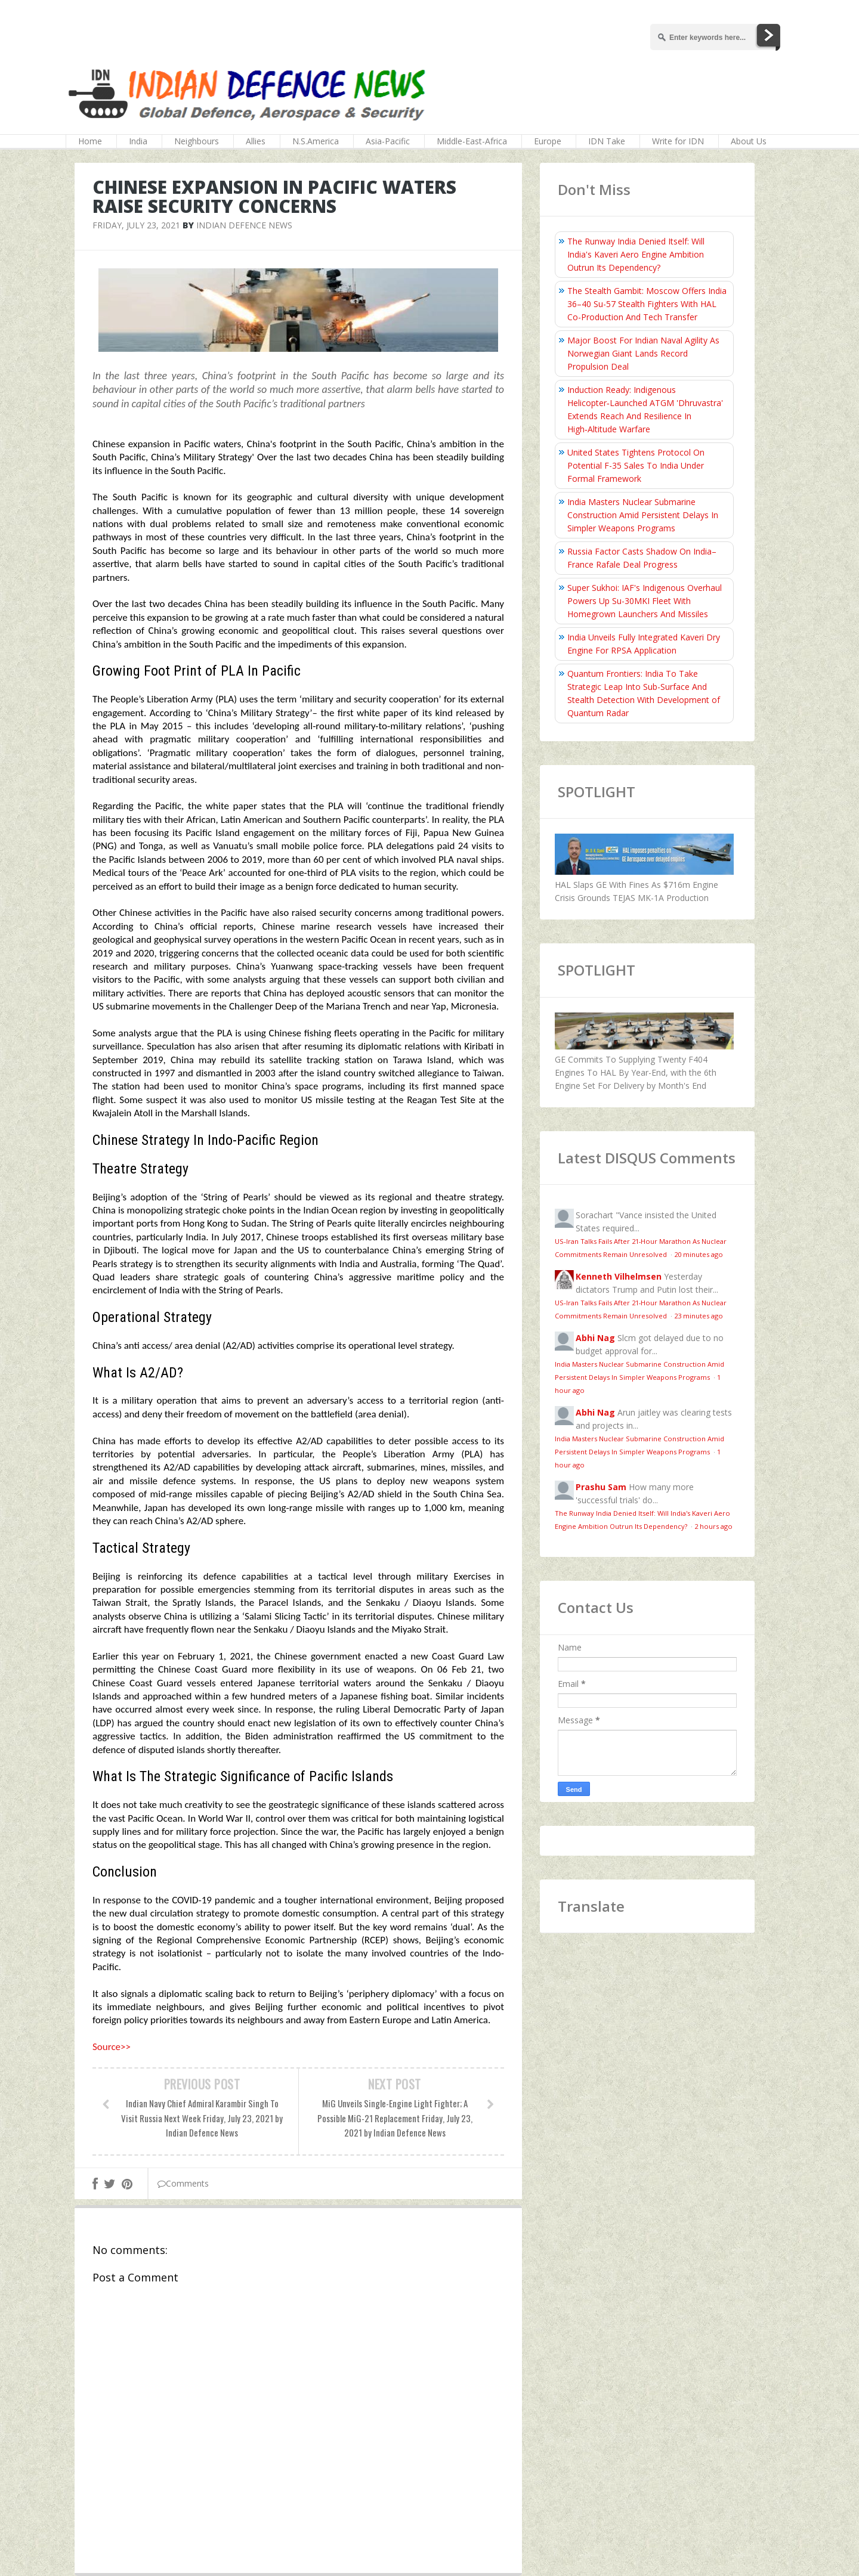  What do you see at coordinates (111, 2047) in the screenshot?
I see `Source>>` at bounding box center [111, 2047].